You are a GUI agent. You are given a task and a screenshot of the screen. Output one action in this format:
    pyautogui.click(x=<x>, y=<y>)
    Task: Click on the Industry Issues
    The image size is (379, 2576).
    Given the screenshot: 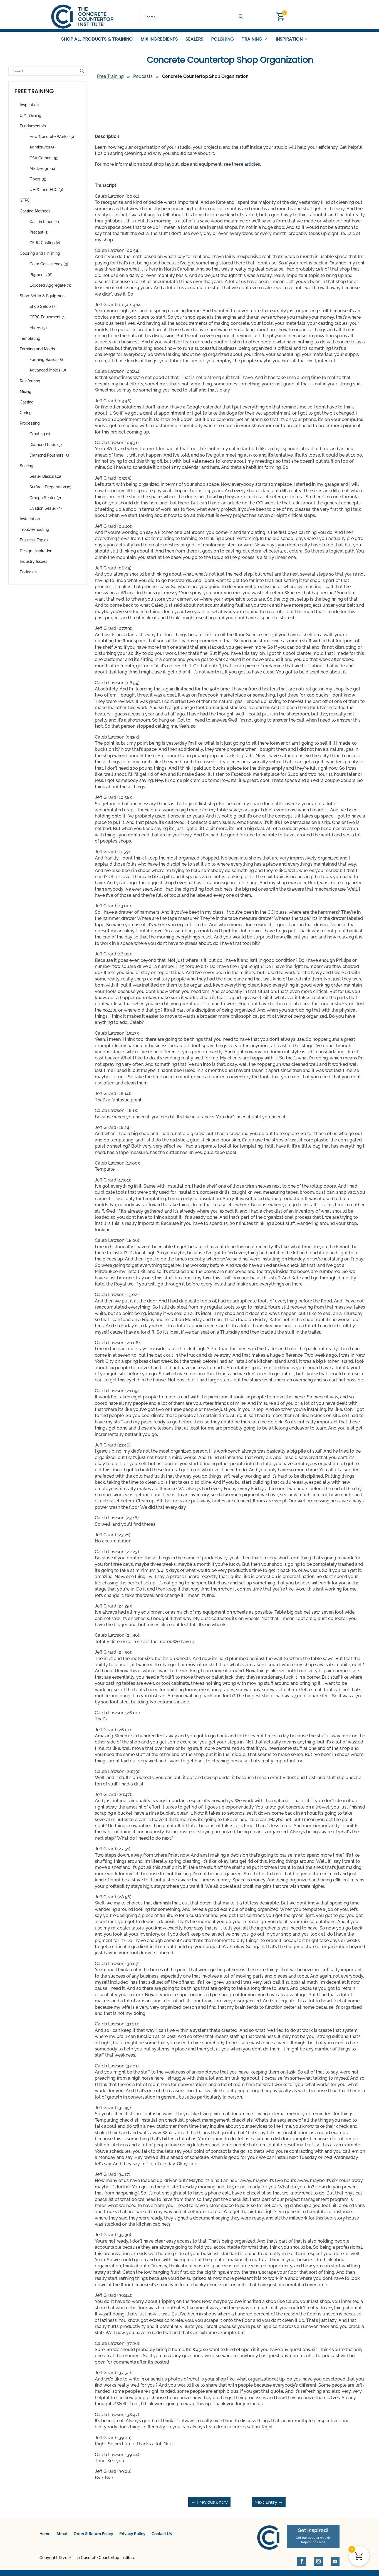 What is the action you would take?
    pyautogui.click(x=33, y=565)
    